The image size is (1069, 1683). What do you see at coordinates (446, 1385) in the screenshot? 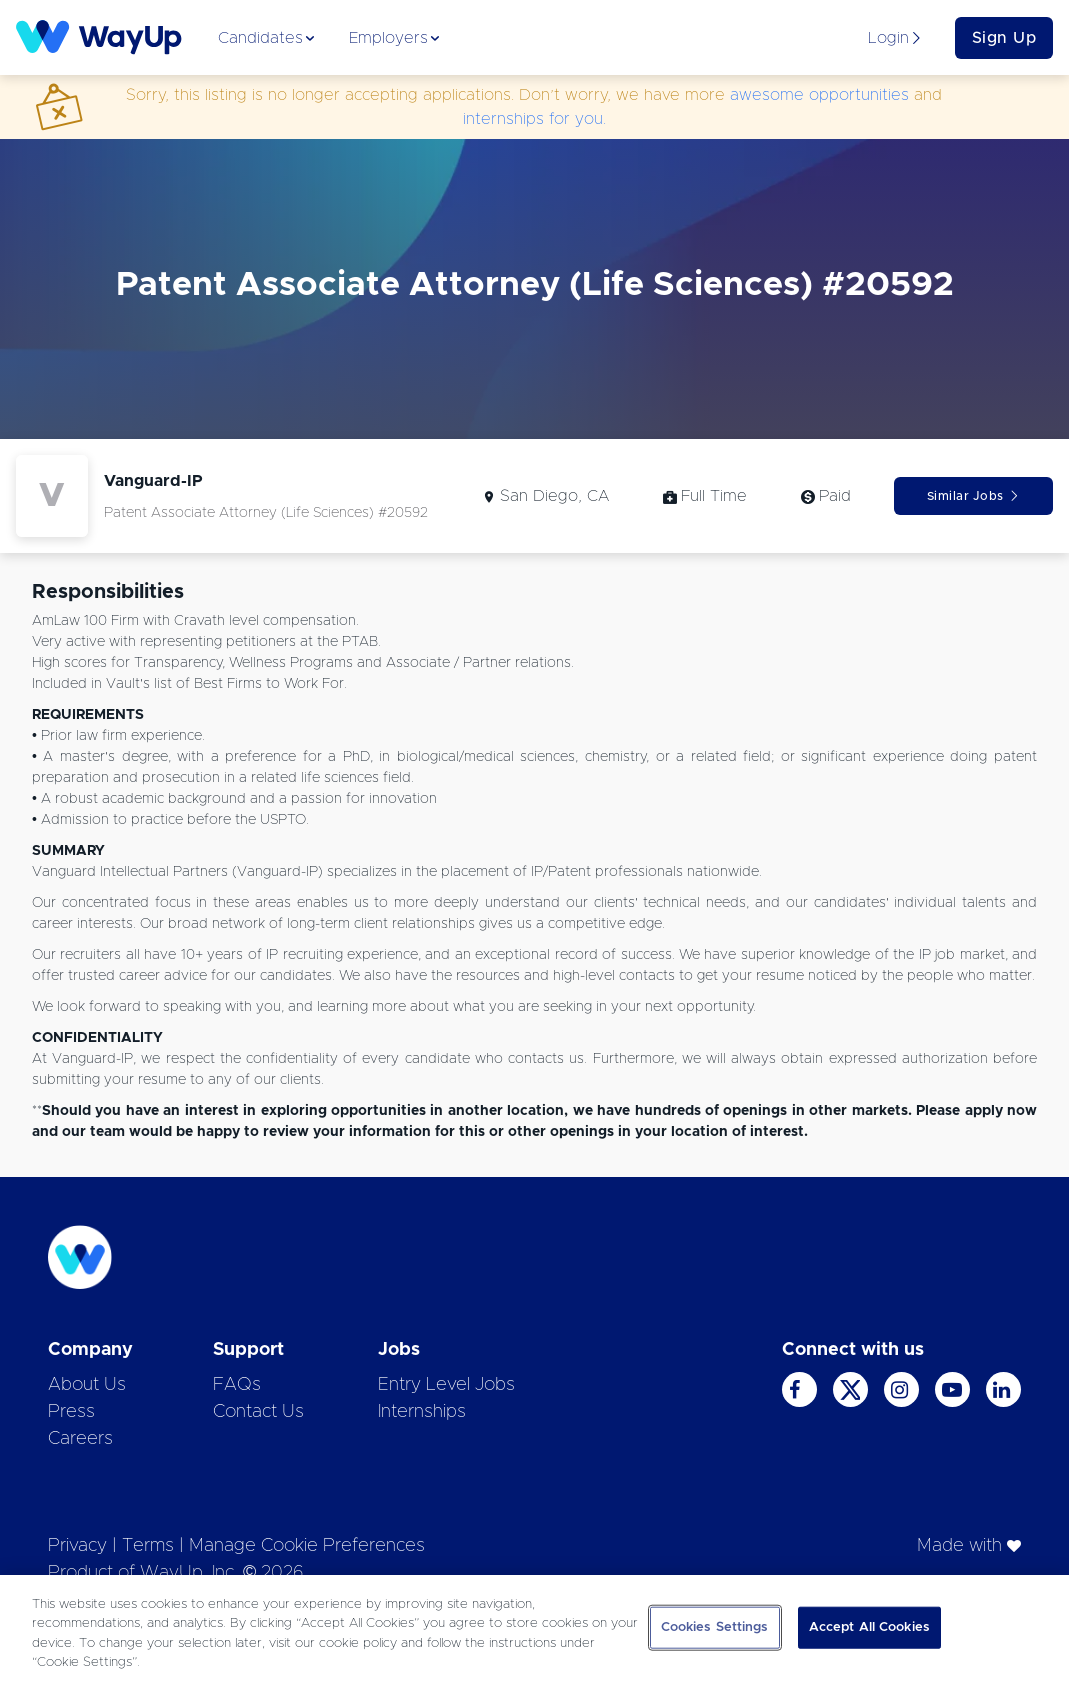
I see `Entry Level Jobs` at bounding box center [446, 1385].